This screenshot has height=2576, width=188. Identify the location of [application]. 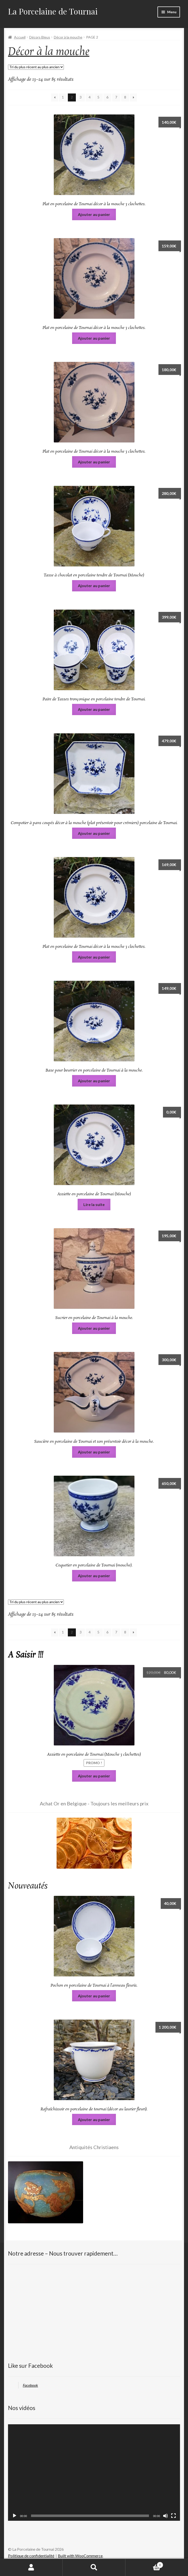
(94, 2472).